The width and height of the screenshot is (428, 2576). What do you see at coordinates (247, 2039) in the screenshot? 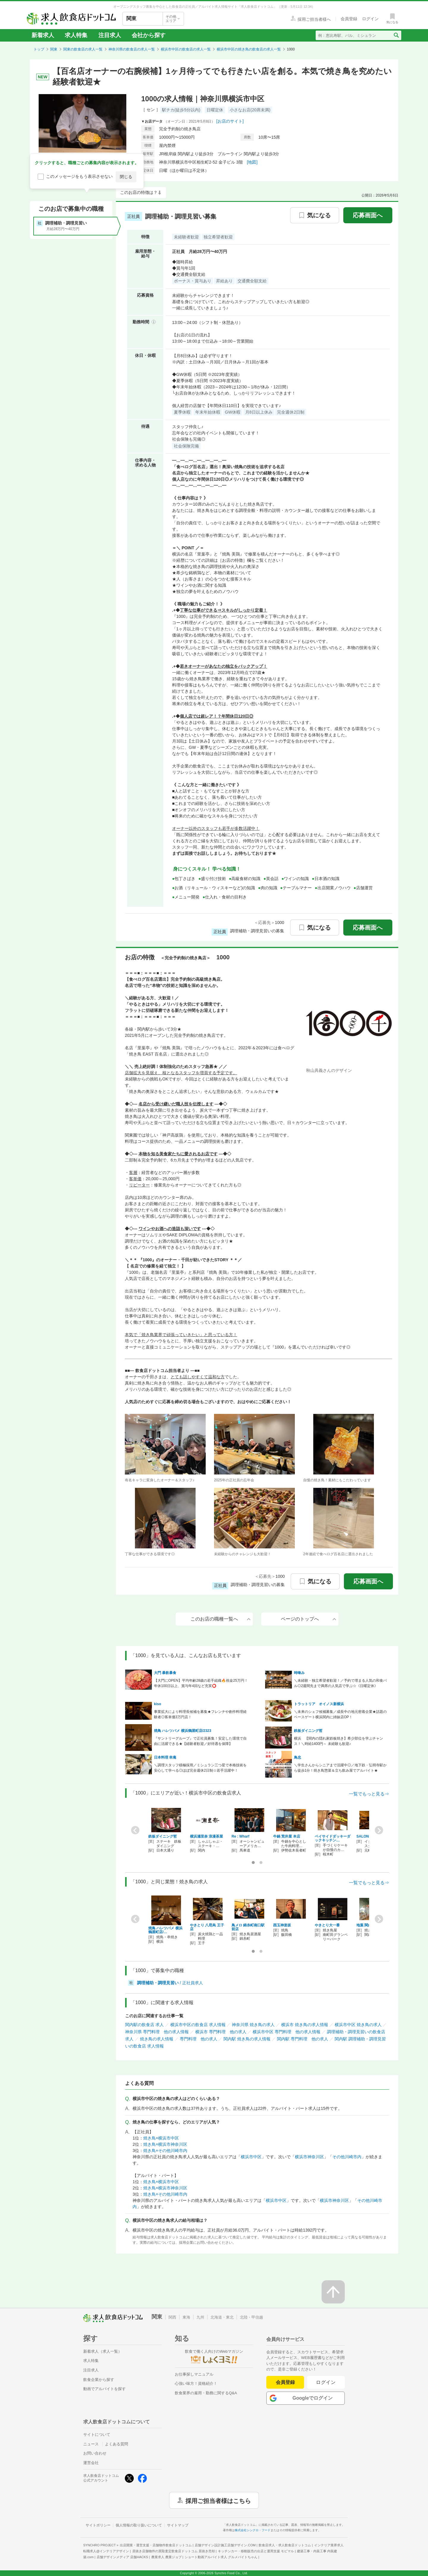
I see `関内駅 焼き鳥の求人情報` at bounding box center [247, 2039].